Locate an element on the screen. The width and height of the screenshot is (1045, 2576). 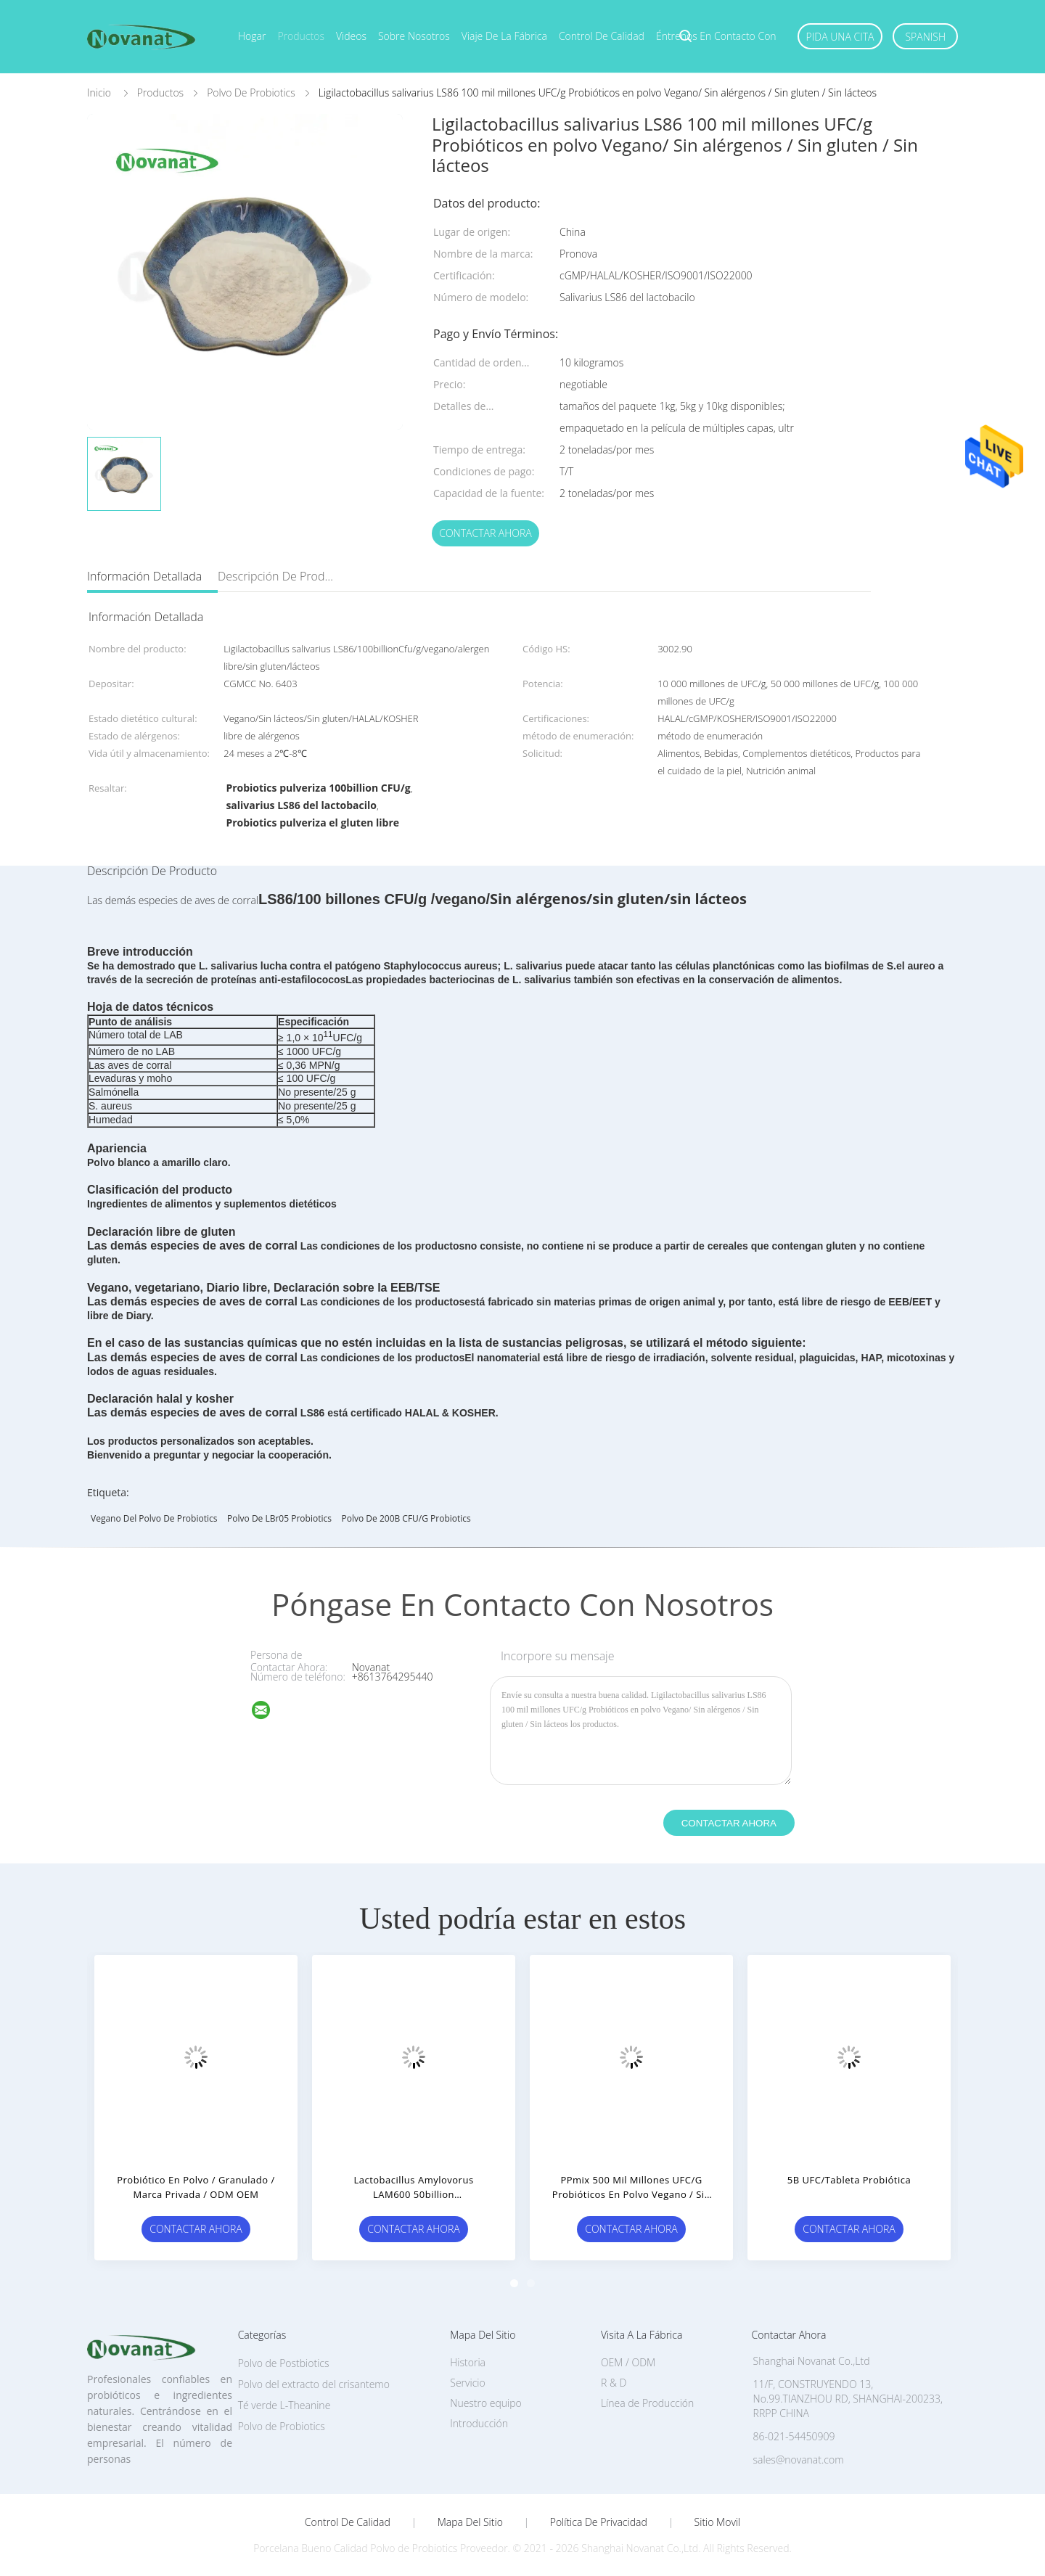
Control de Calidad is located at coordinates (347, 2522).